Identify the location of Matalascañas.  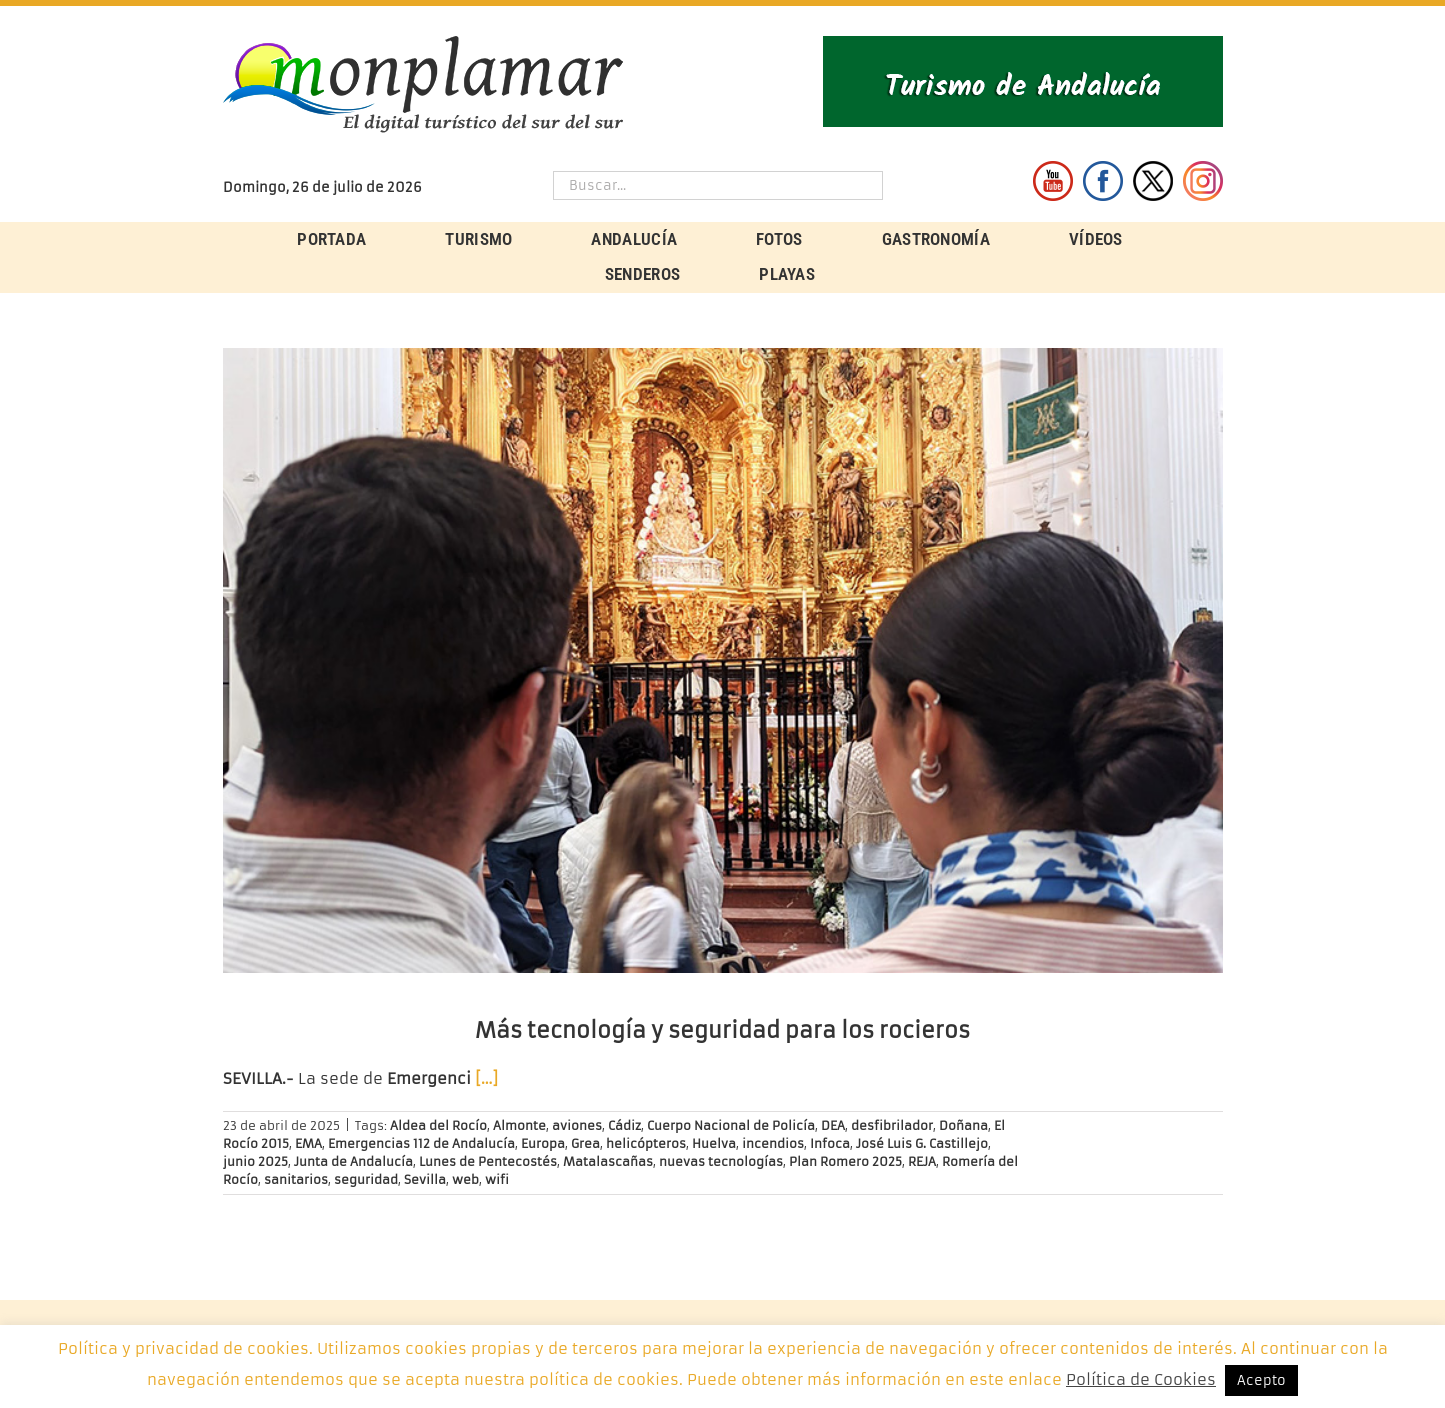
(608, 1161).